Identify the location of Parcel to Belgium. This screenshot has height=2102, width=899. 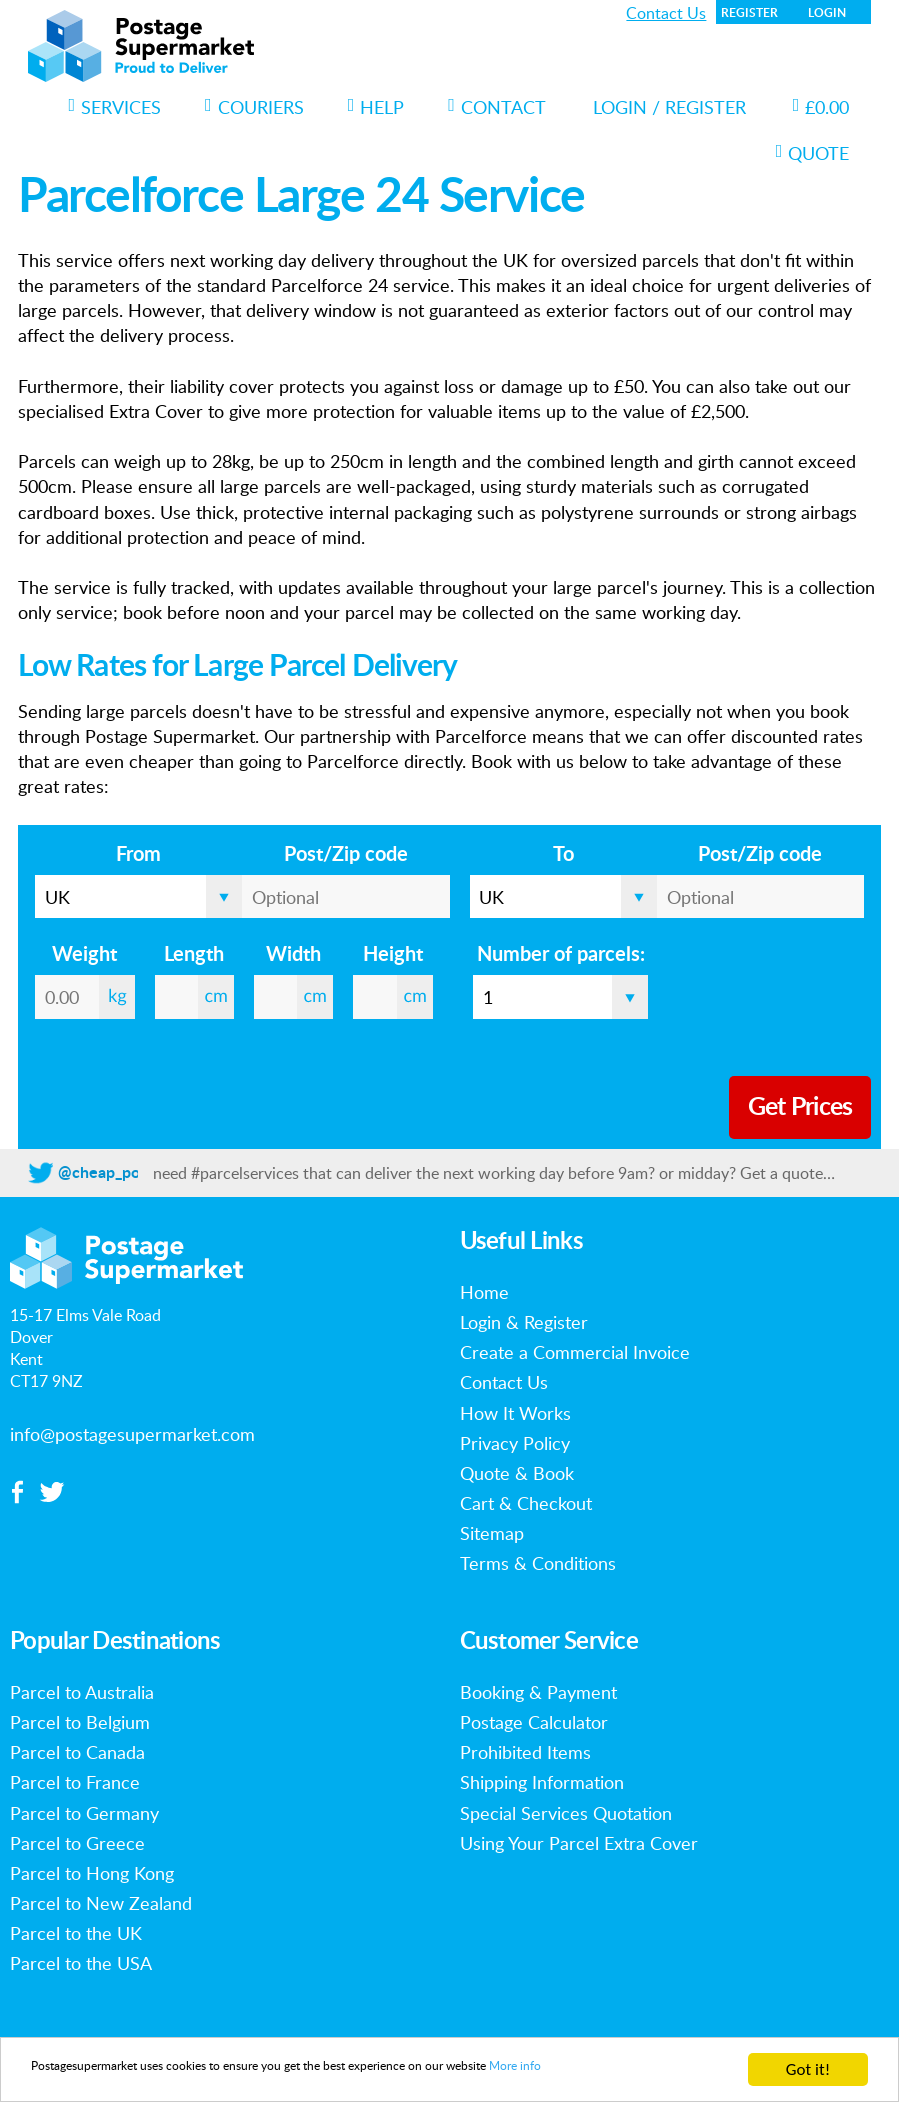
(80, 1722).